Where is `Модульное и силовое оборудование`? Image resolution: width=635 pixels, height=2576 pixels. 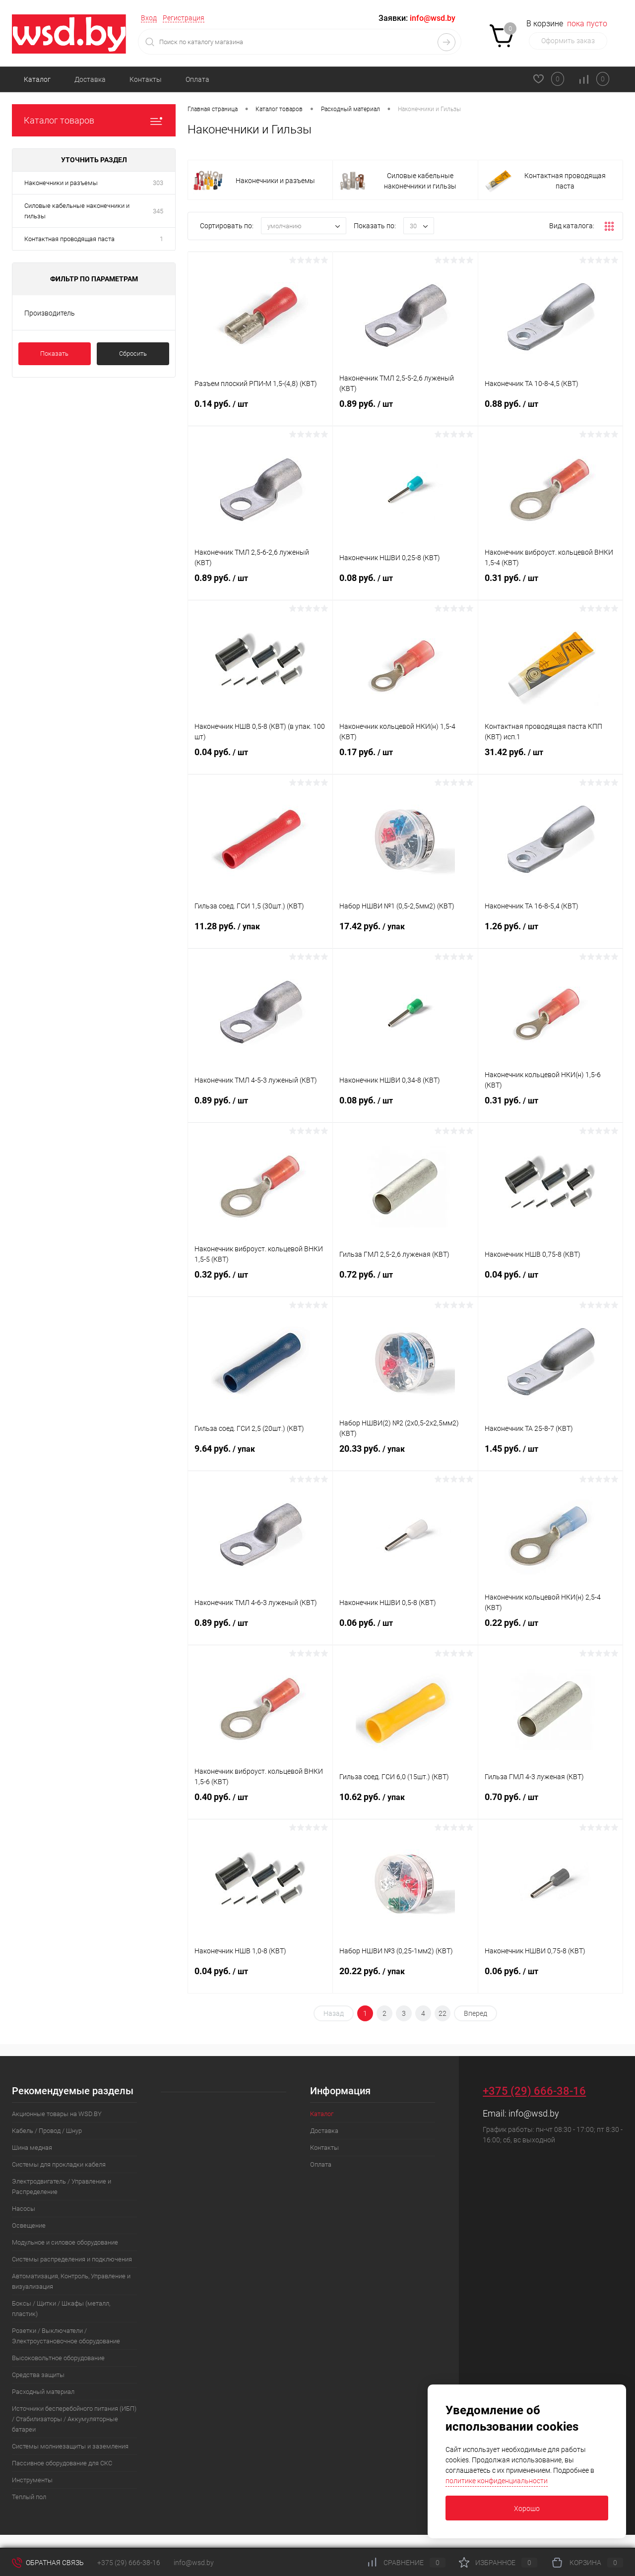 Модульное и силовое оборудование is located at coordinates (65, 2242).